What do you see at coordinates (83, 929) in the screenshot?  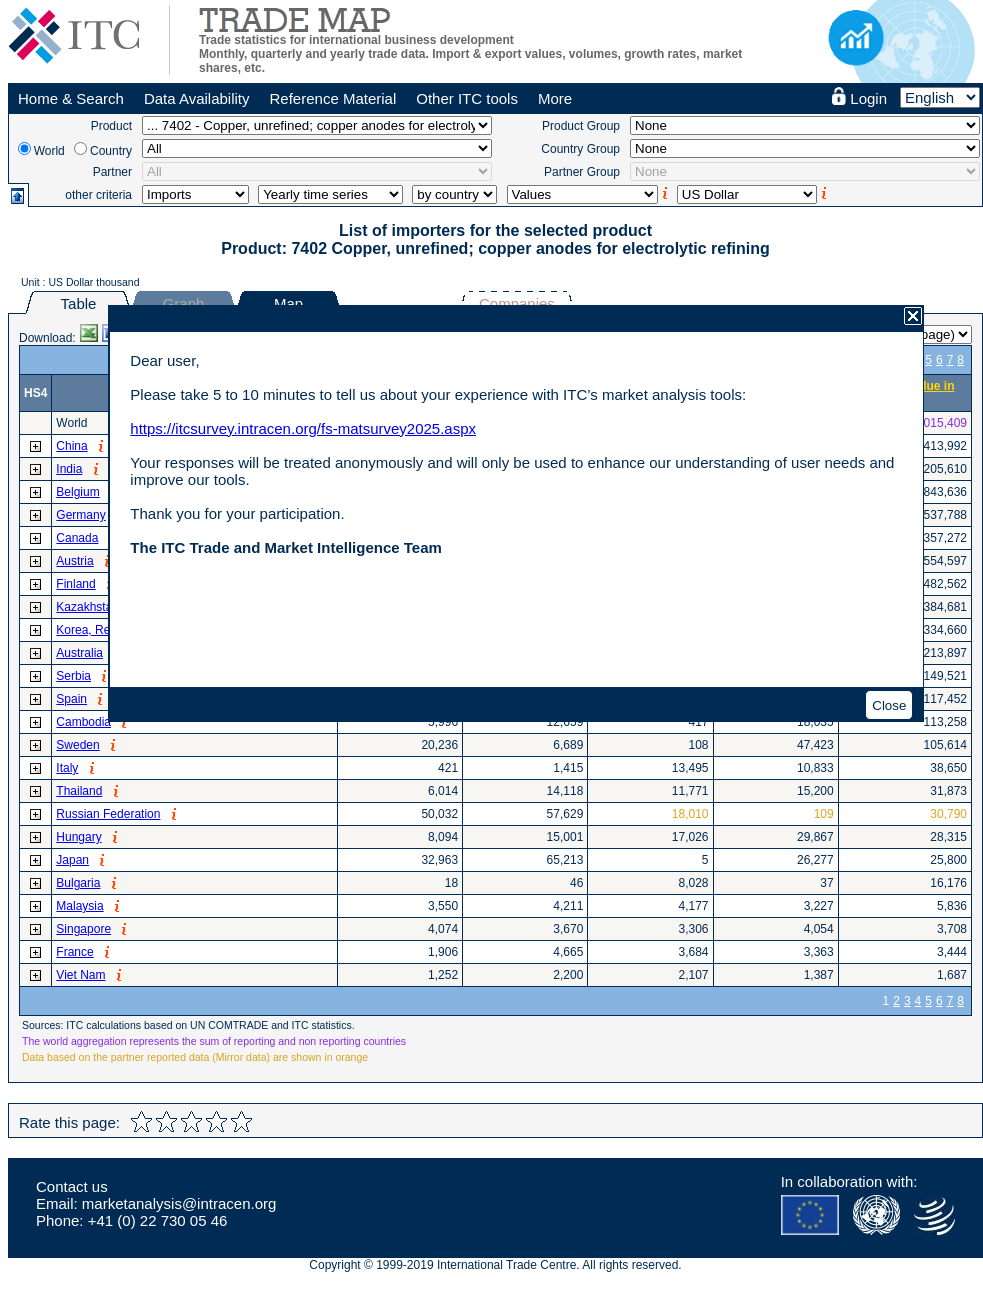 I see `Singapore` at bounding box center [83, 929].